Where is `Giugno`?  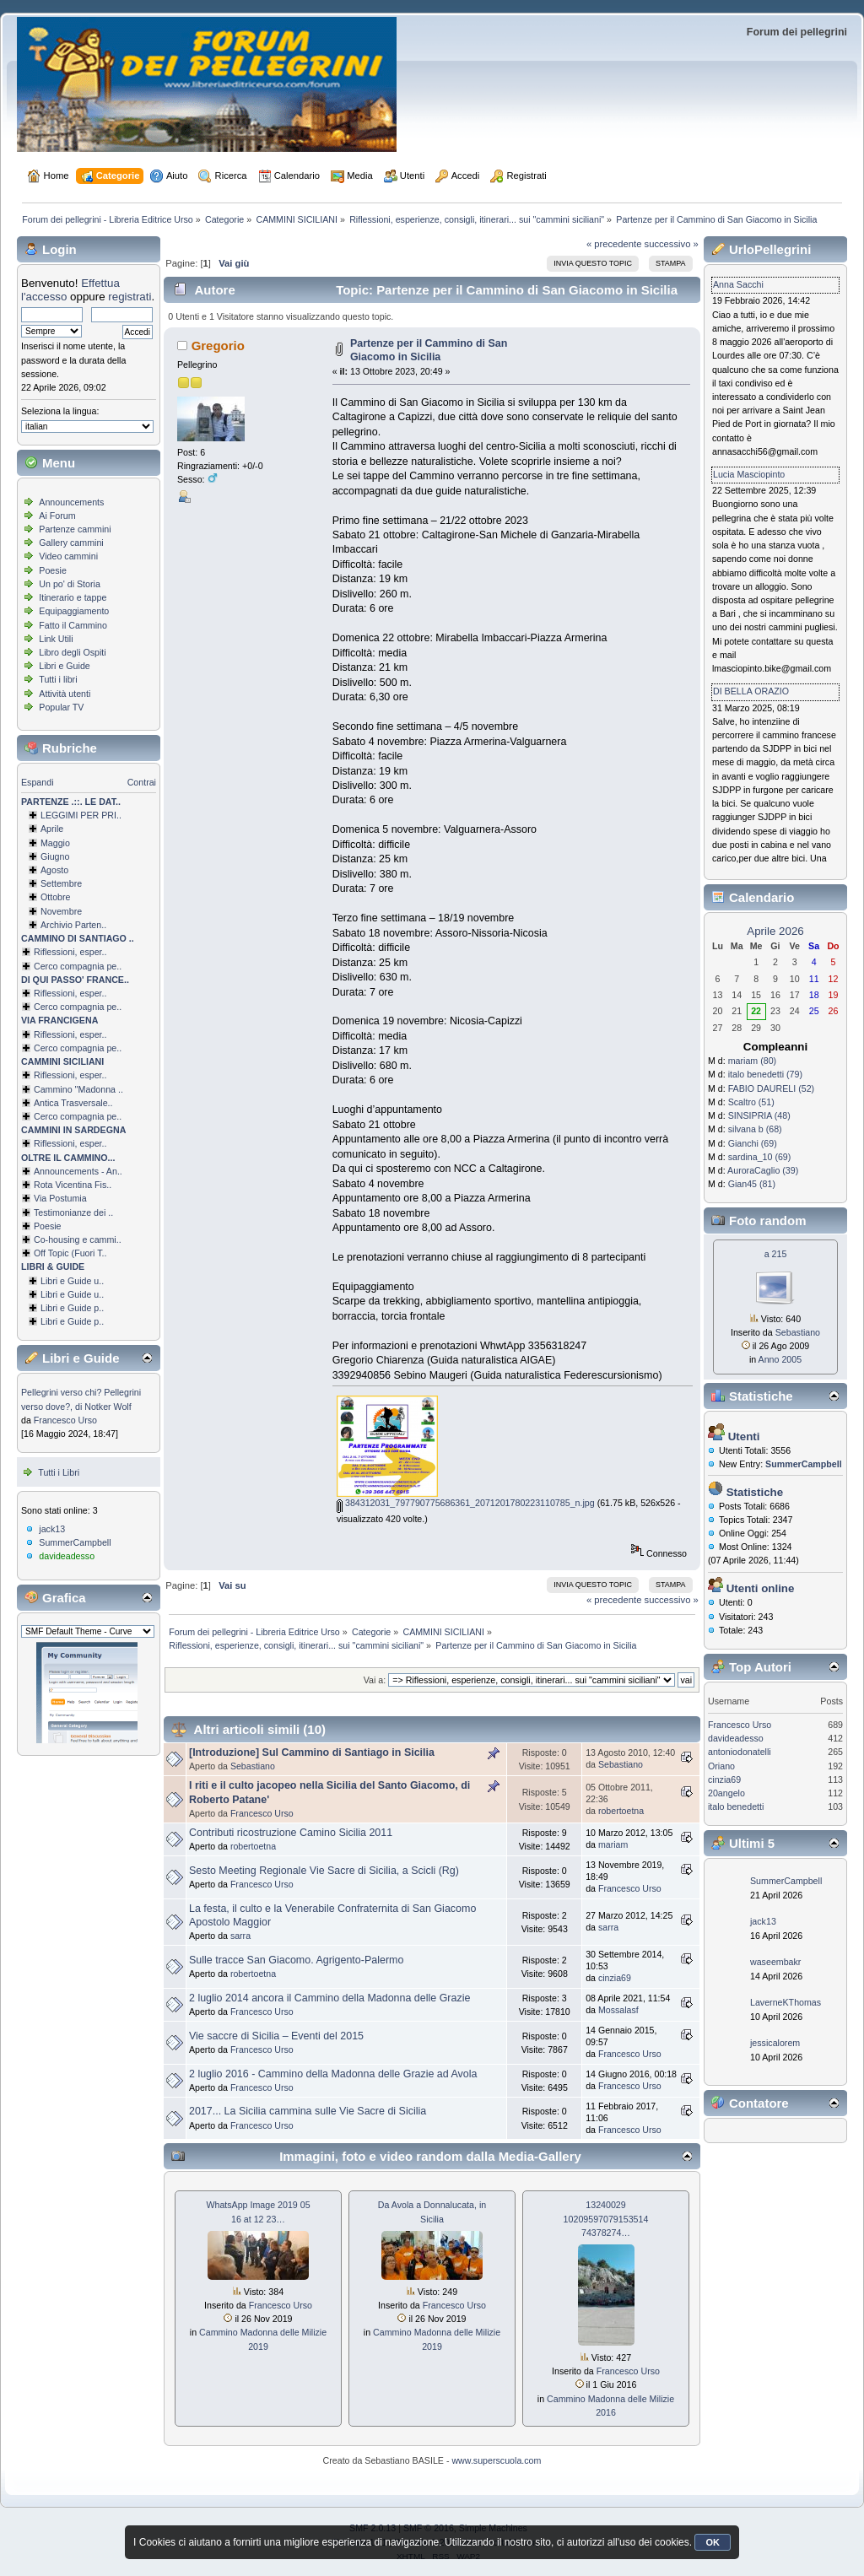 Giugno is located at coordinates (54, 856).